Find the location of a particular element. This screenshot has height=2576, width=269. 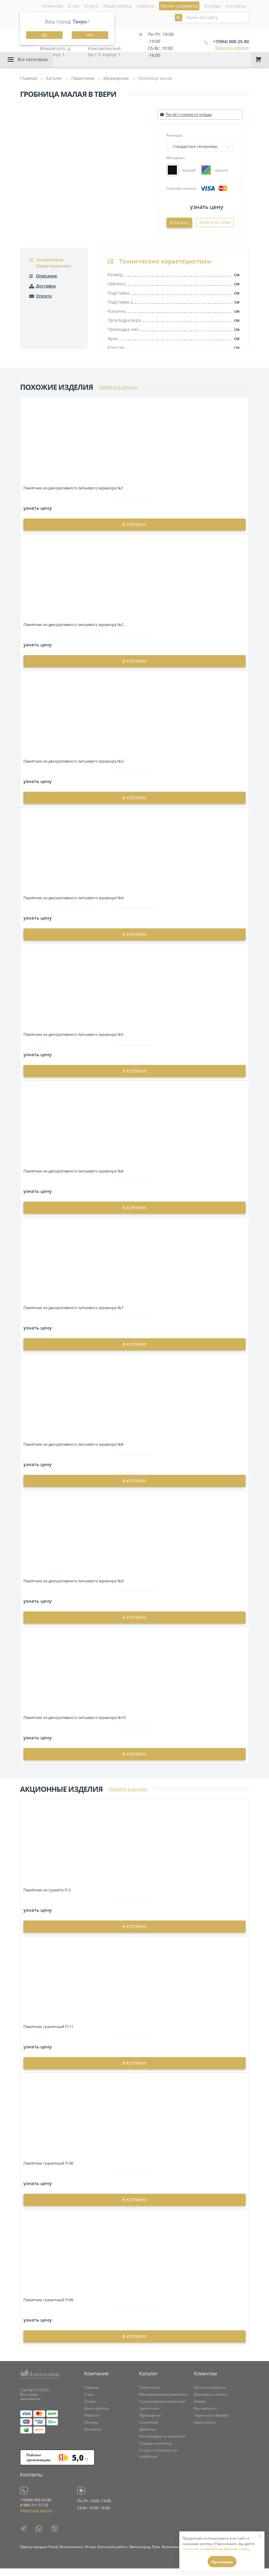

Карта сайта is located at coordinates (205, 2429).